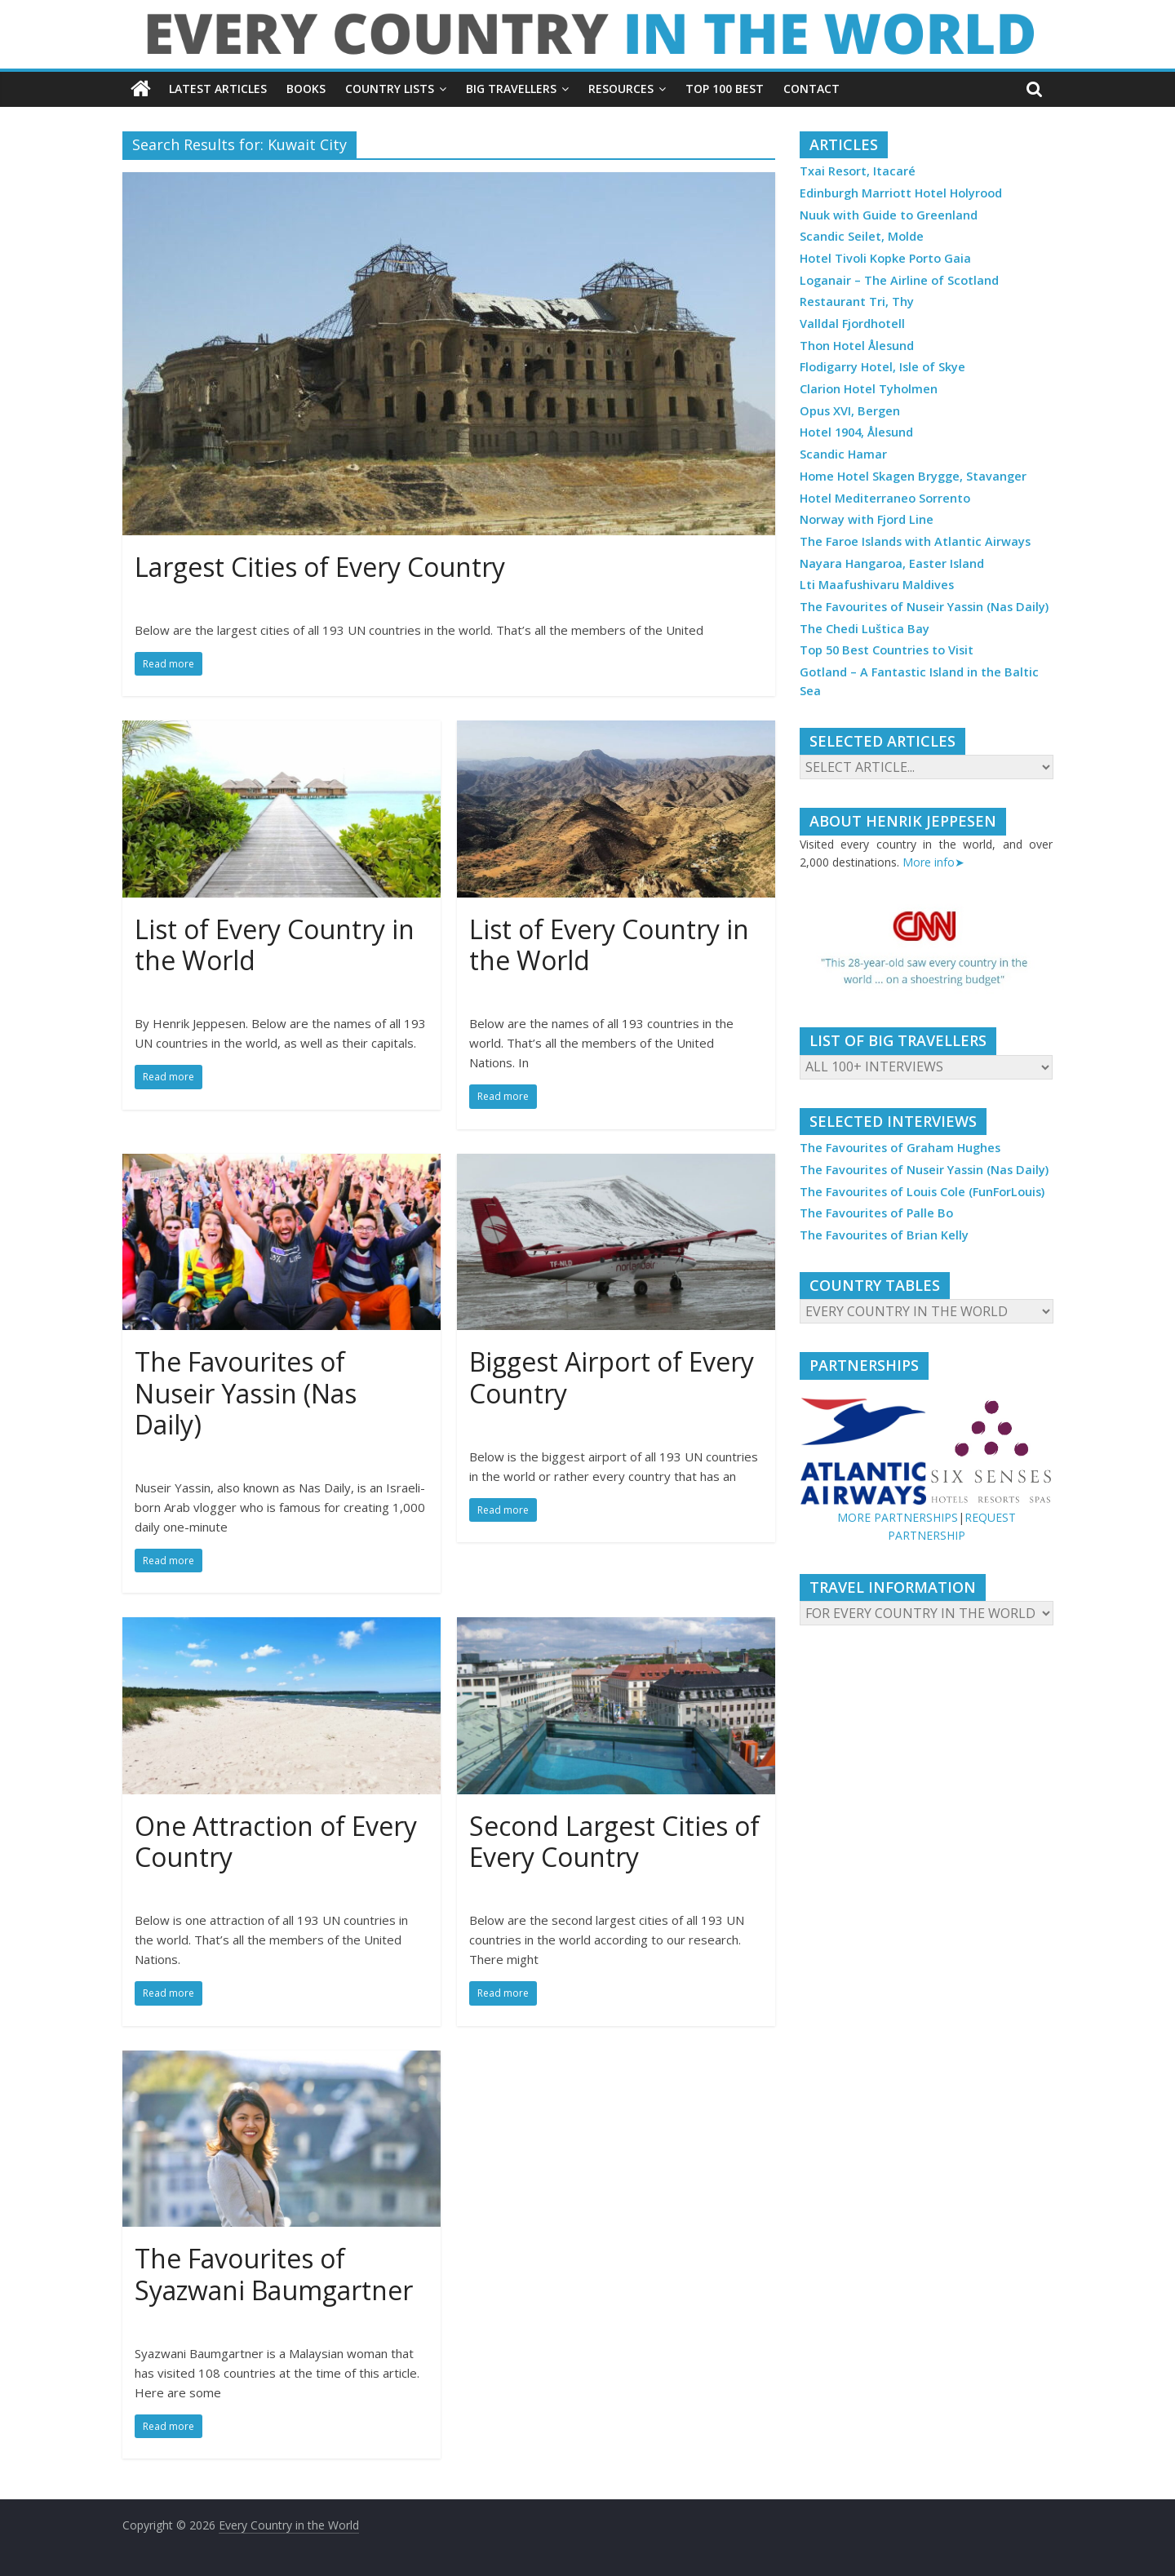 This screenshot has width=1175, height=2576. Describe the element at coordinates (884, 1235) in the screenshot. I see `The Favourites of Brian Kelly` at that location.